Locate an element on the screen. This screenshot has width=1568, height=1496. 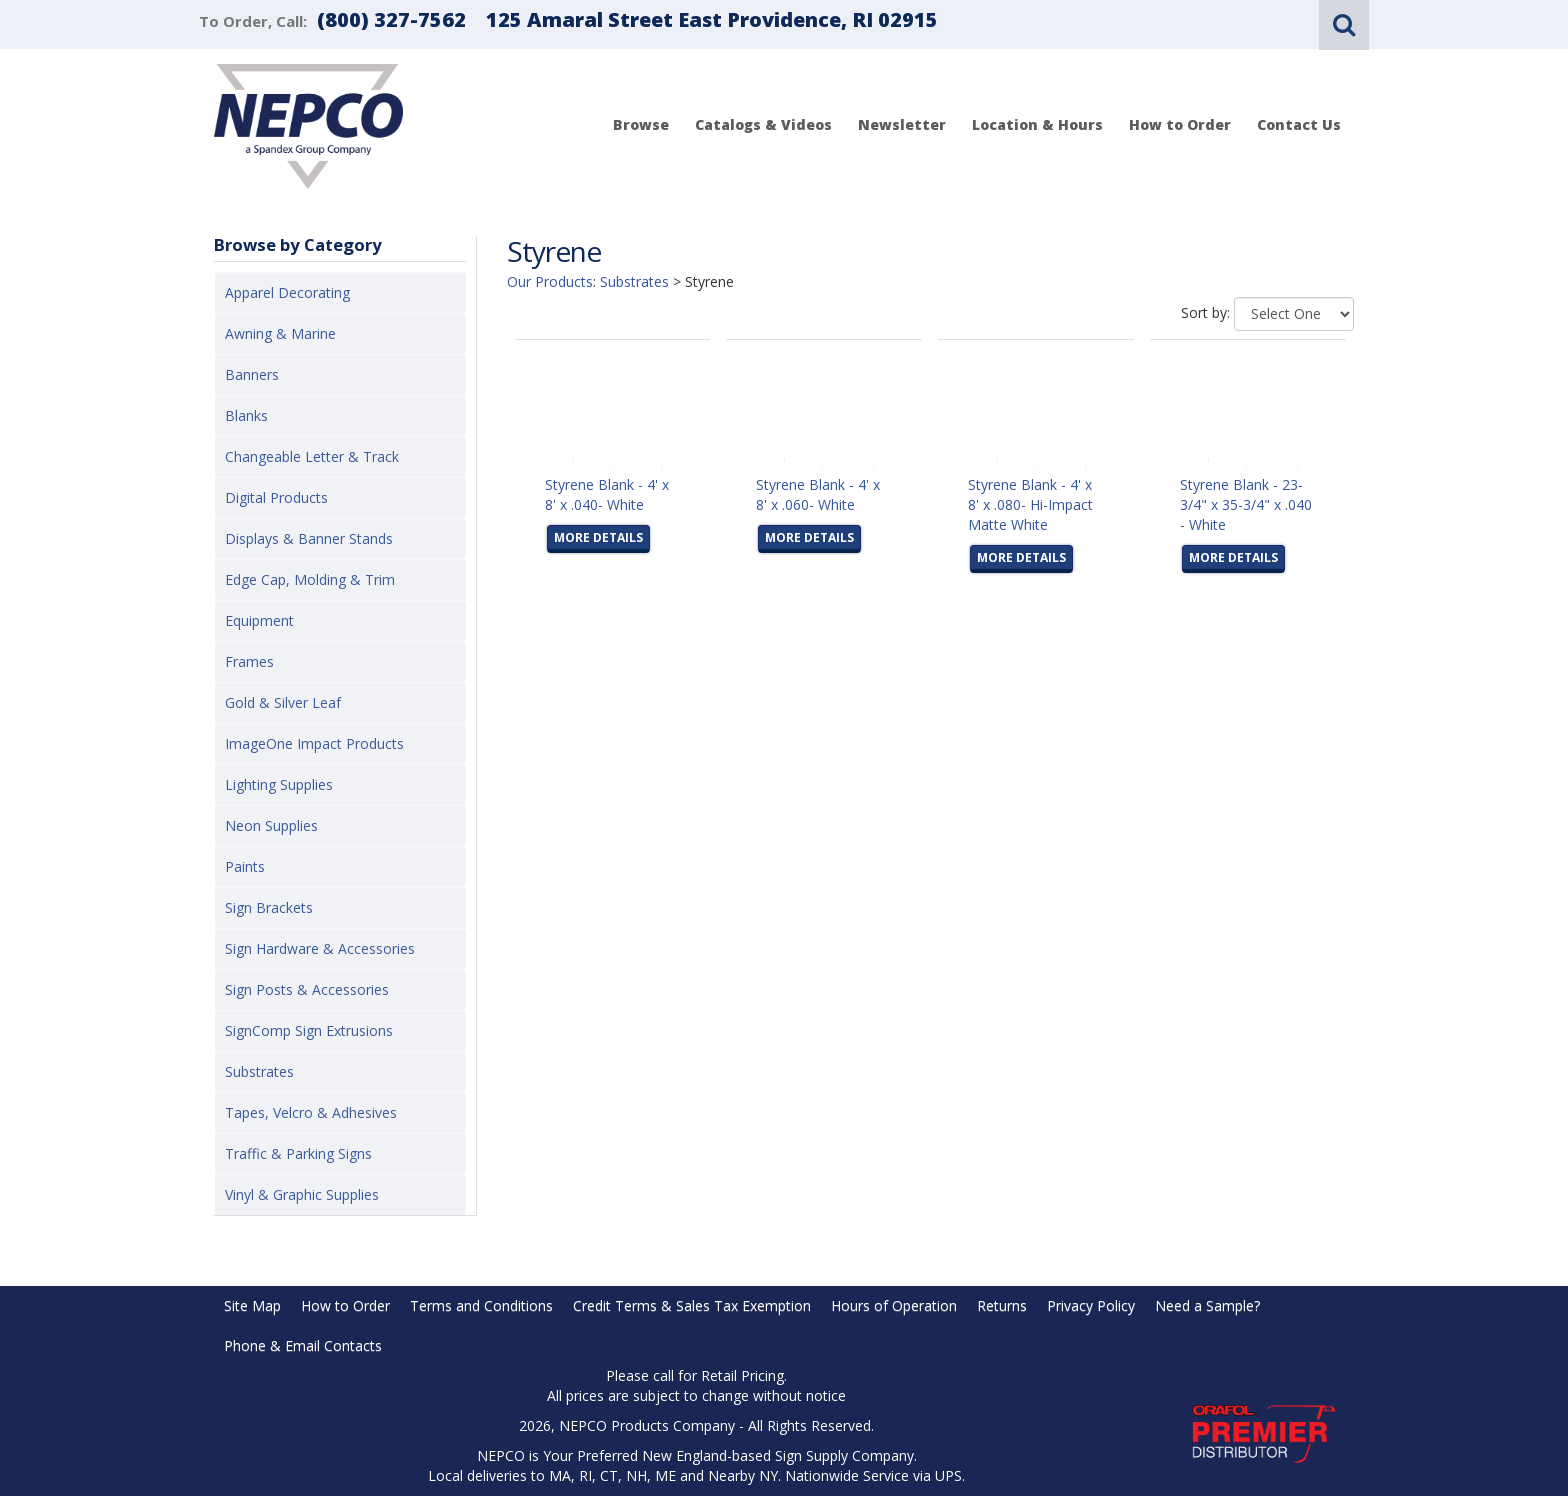
Displays & Banner Stands is located at coordinates (309, 538).